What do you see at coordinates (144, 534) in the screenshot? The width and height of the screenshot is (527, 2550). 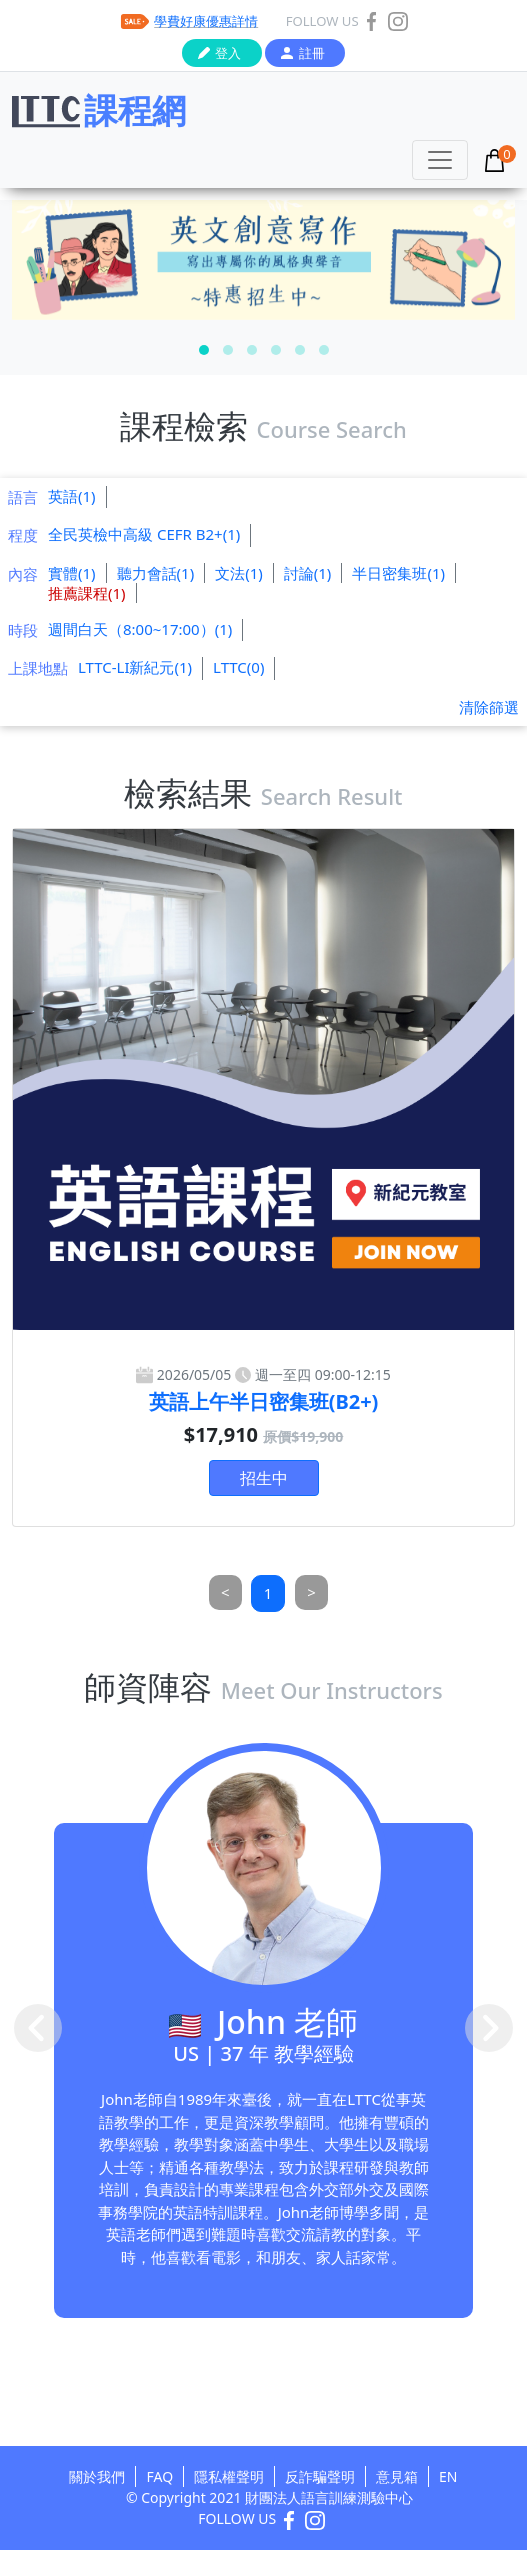 I see `全民英檢中高級 CEFR B2+(1)` at bounding box center [144, 534].